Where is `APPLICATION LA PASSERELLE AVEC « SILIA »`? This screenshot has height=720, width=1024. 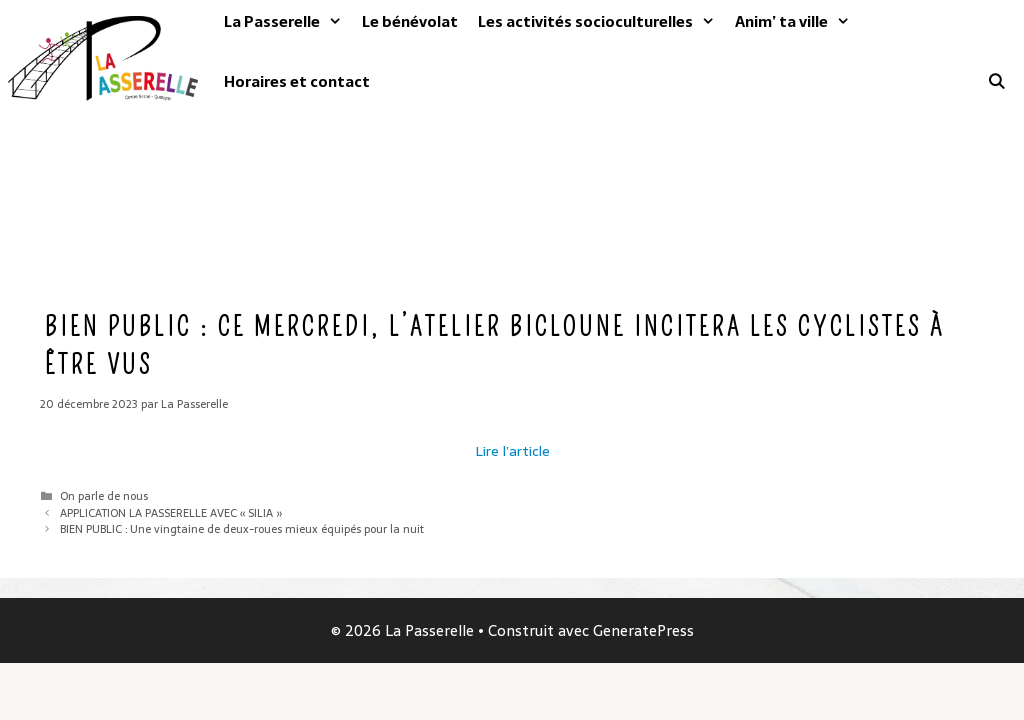
APPLICATION LA PASSERELLE AVEC « SILIA » is located at coordinates (171, 513).